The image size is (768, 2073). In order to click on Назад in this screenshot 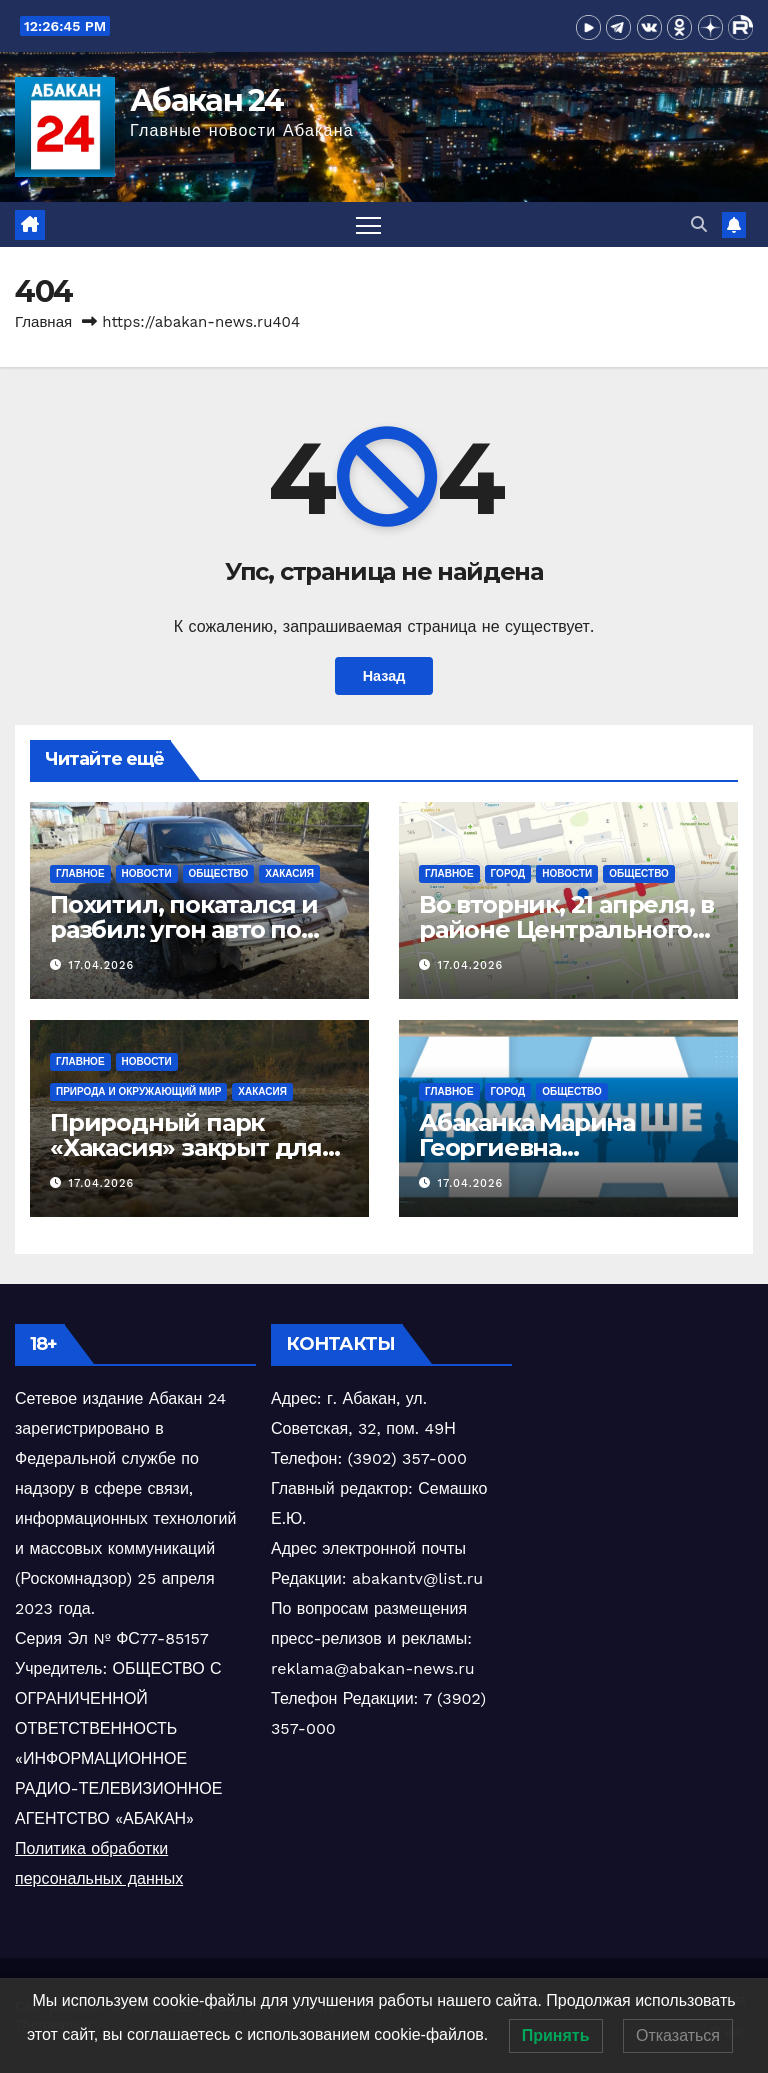, I will do `click(384, 676)`.